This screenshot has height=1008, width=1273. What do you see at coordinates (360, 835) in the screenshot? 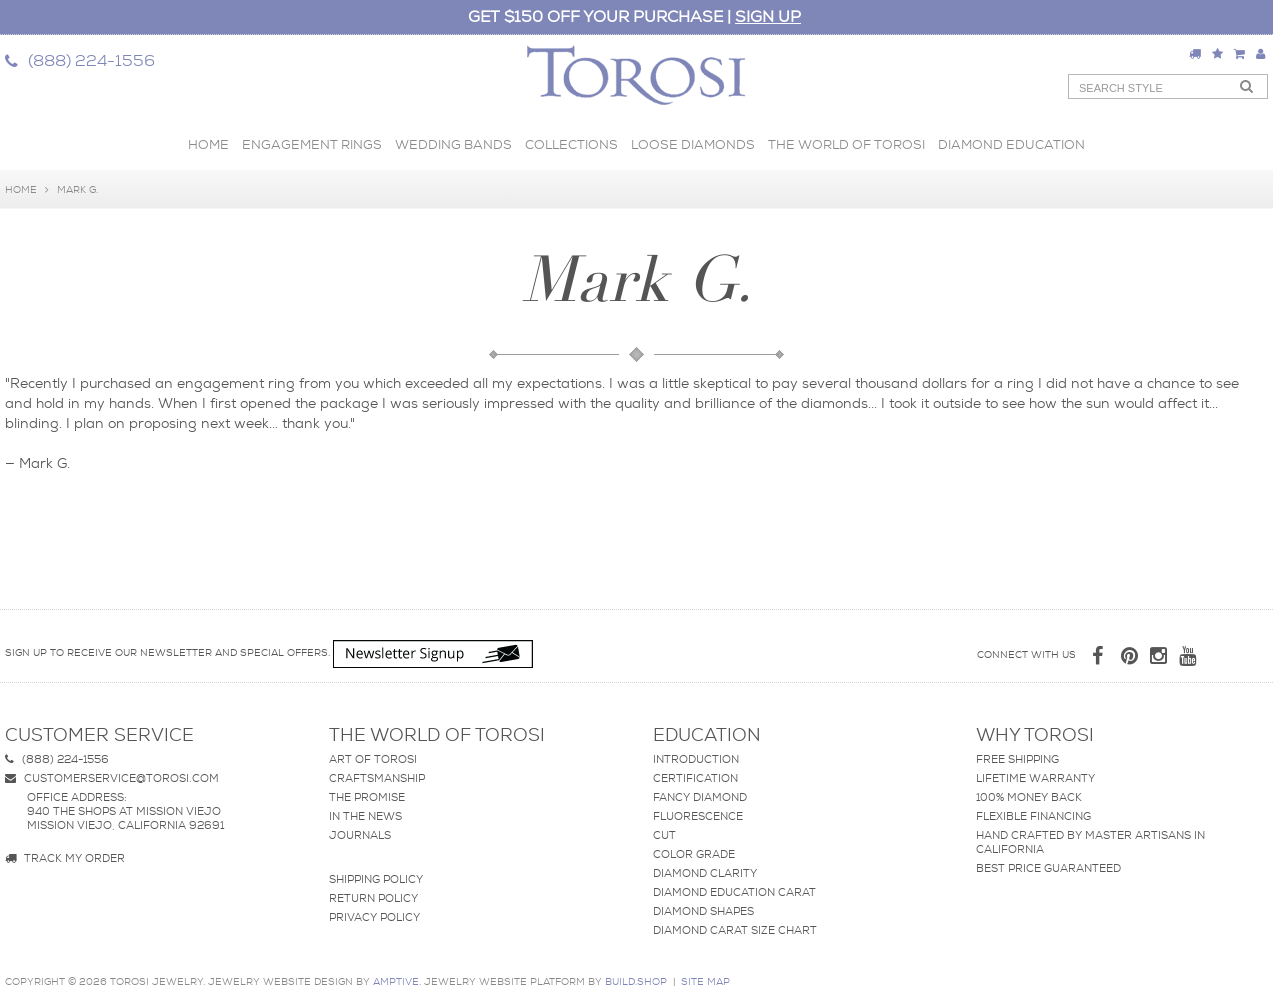
I see `Journals` at bounding box center [360, 835].